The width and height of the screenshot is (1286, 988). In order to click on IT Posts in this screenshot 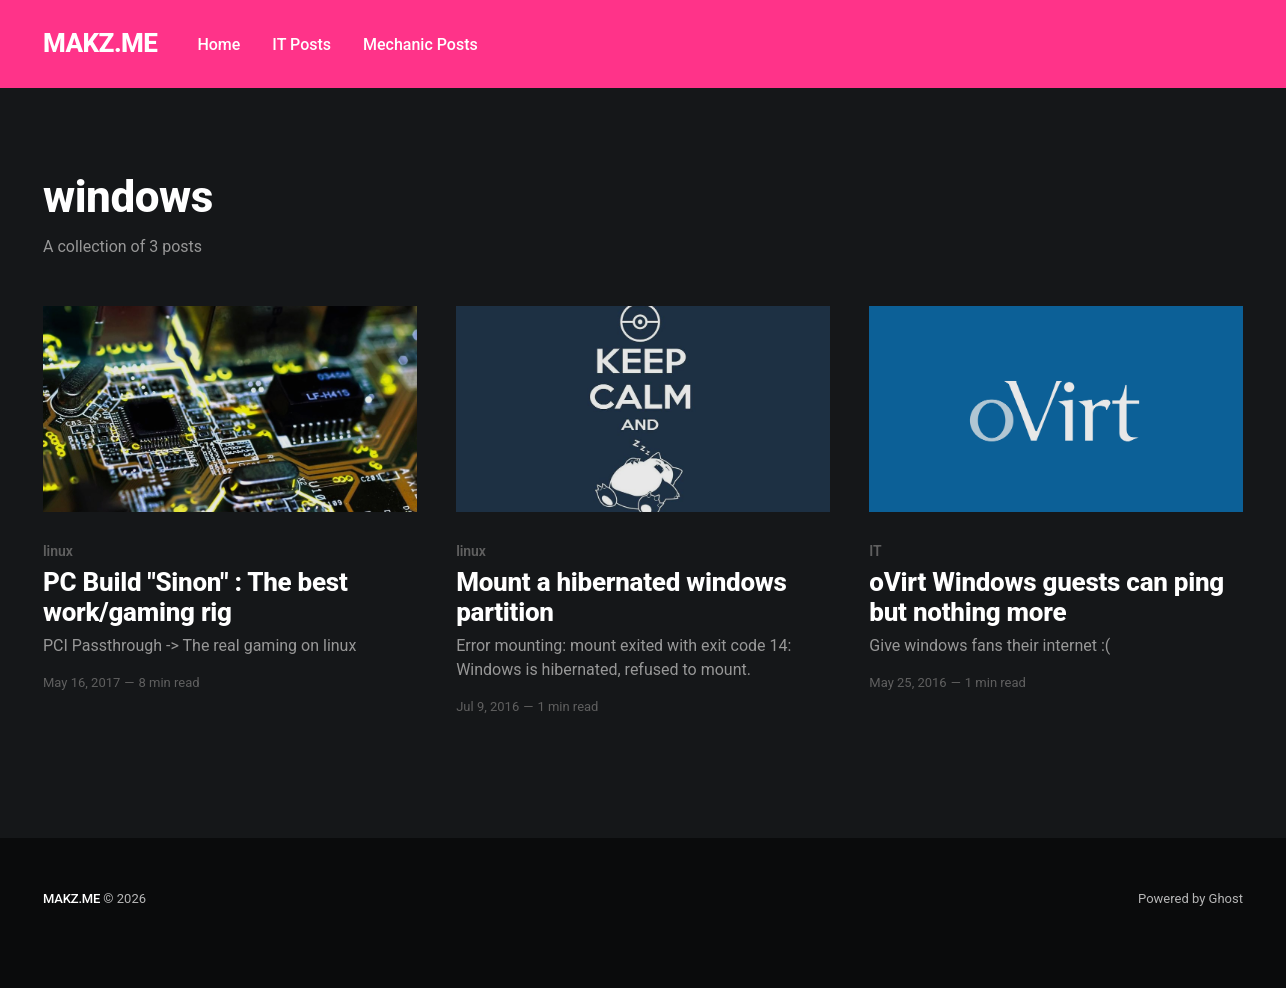, I will do `click(301, 44)`.